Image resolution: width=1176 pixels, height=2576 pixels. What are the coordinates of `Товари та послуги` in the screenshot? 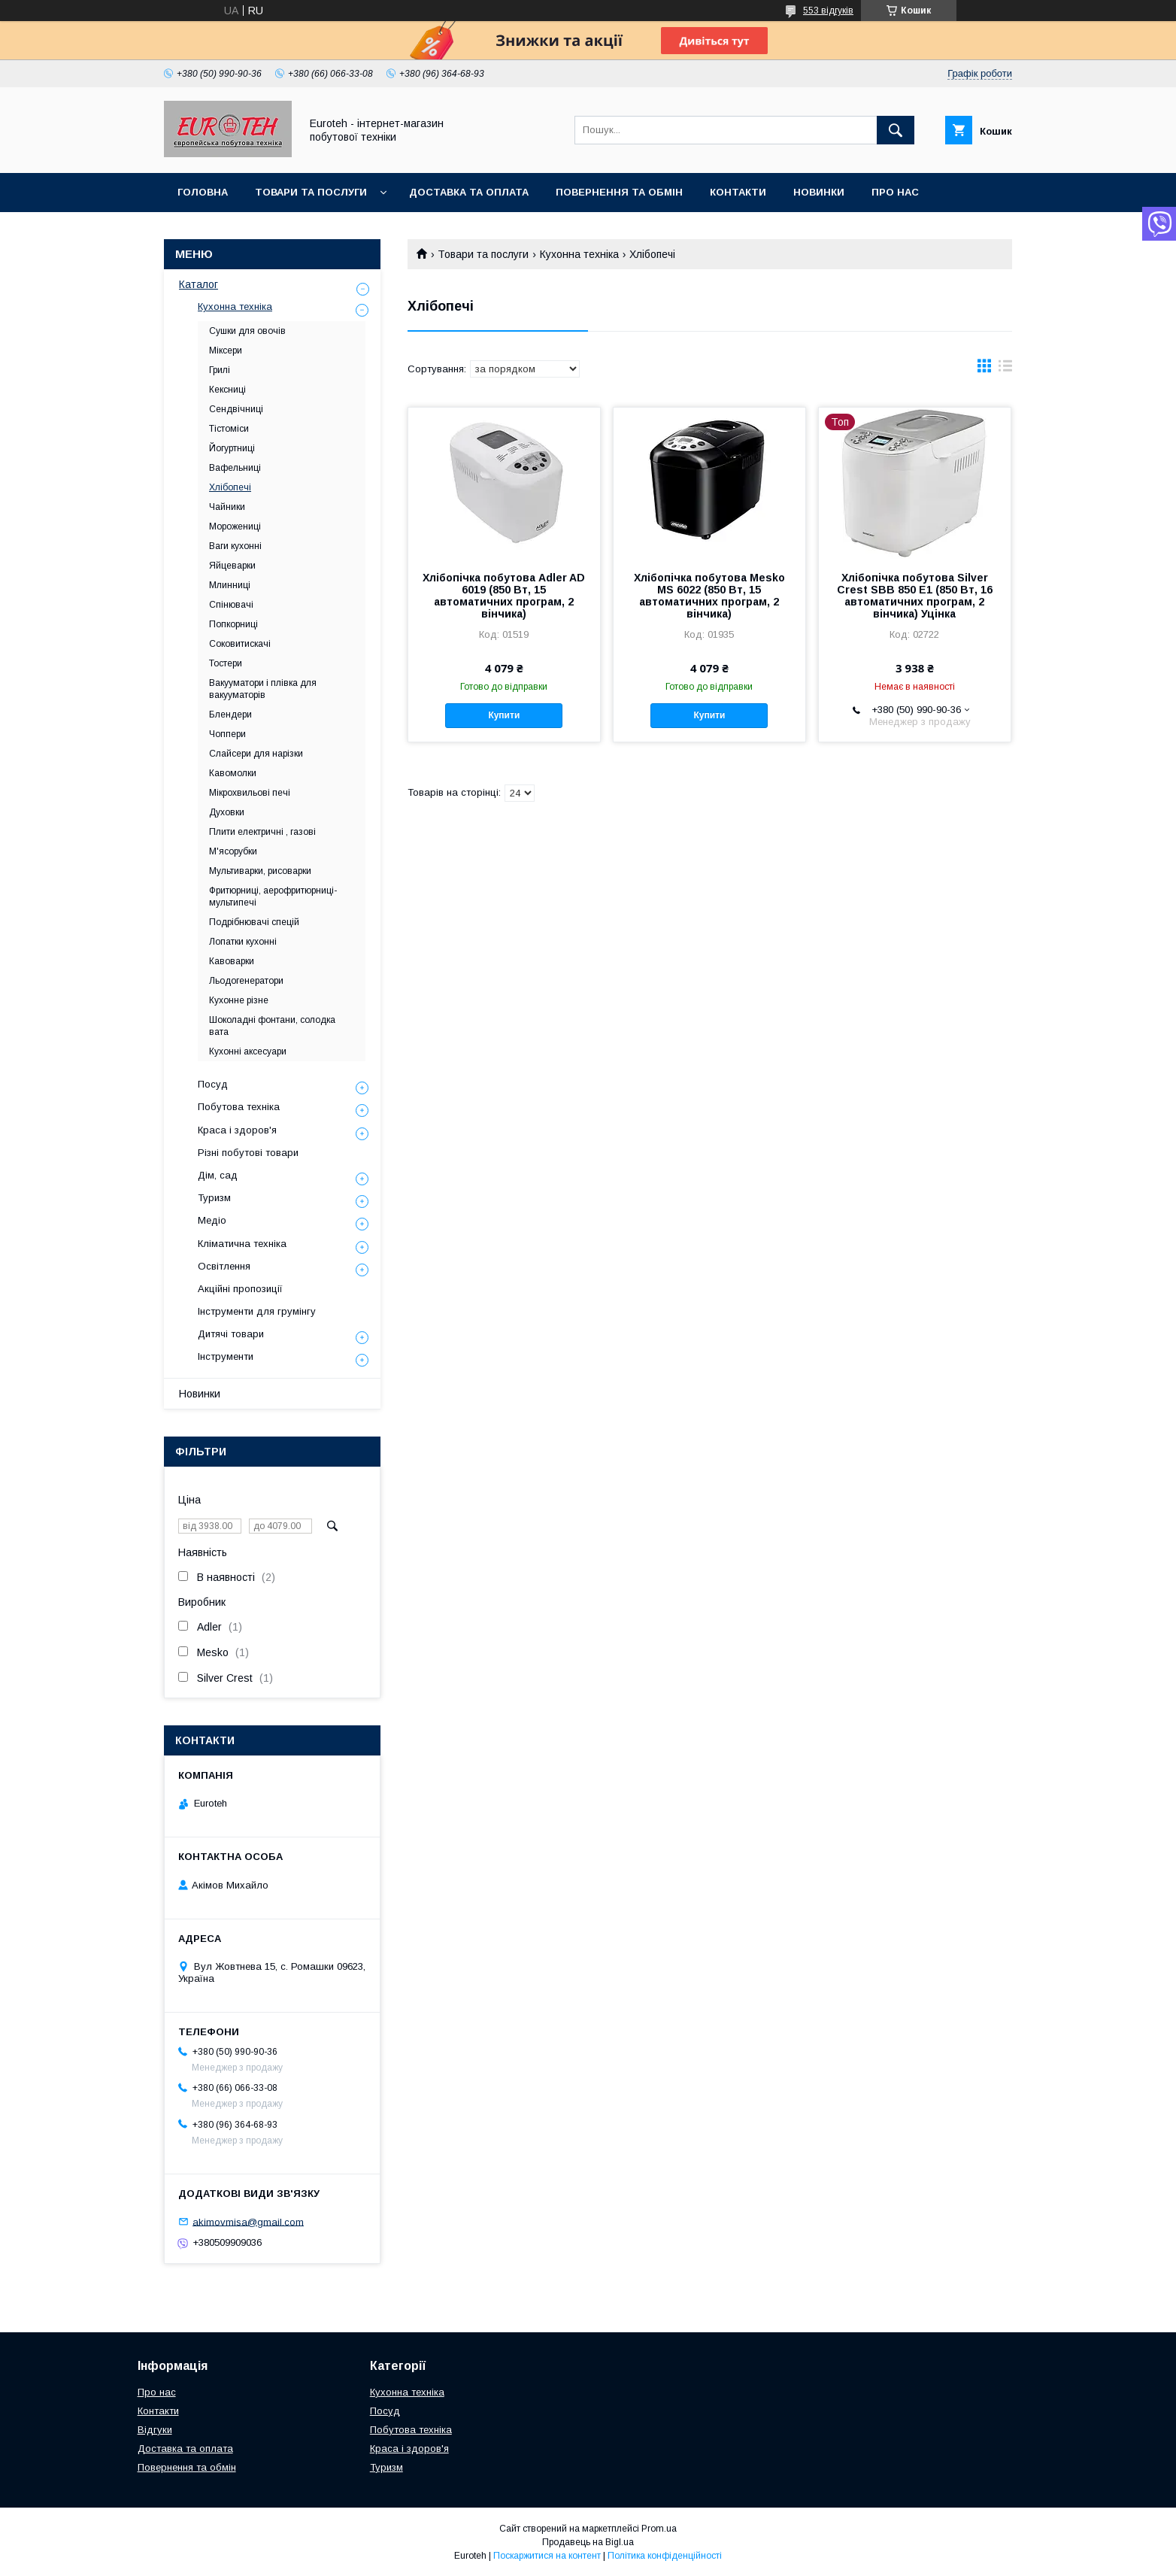 It's located at (311, 192).